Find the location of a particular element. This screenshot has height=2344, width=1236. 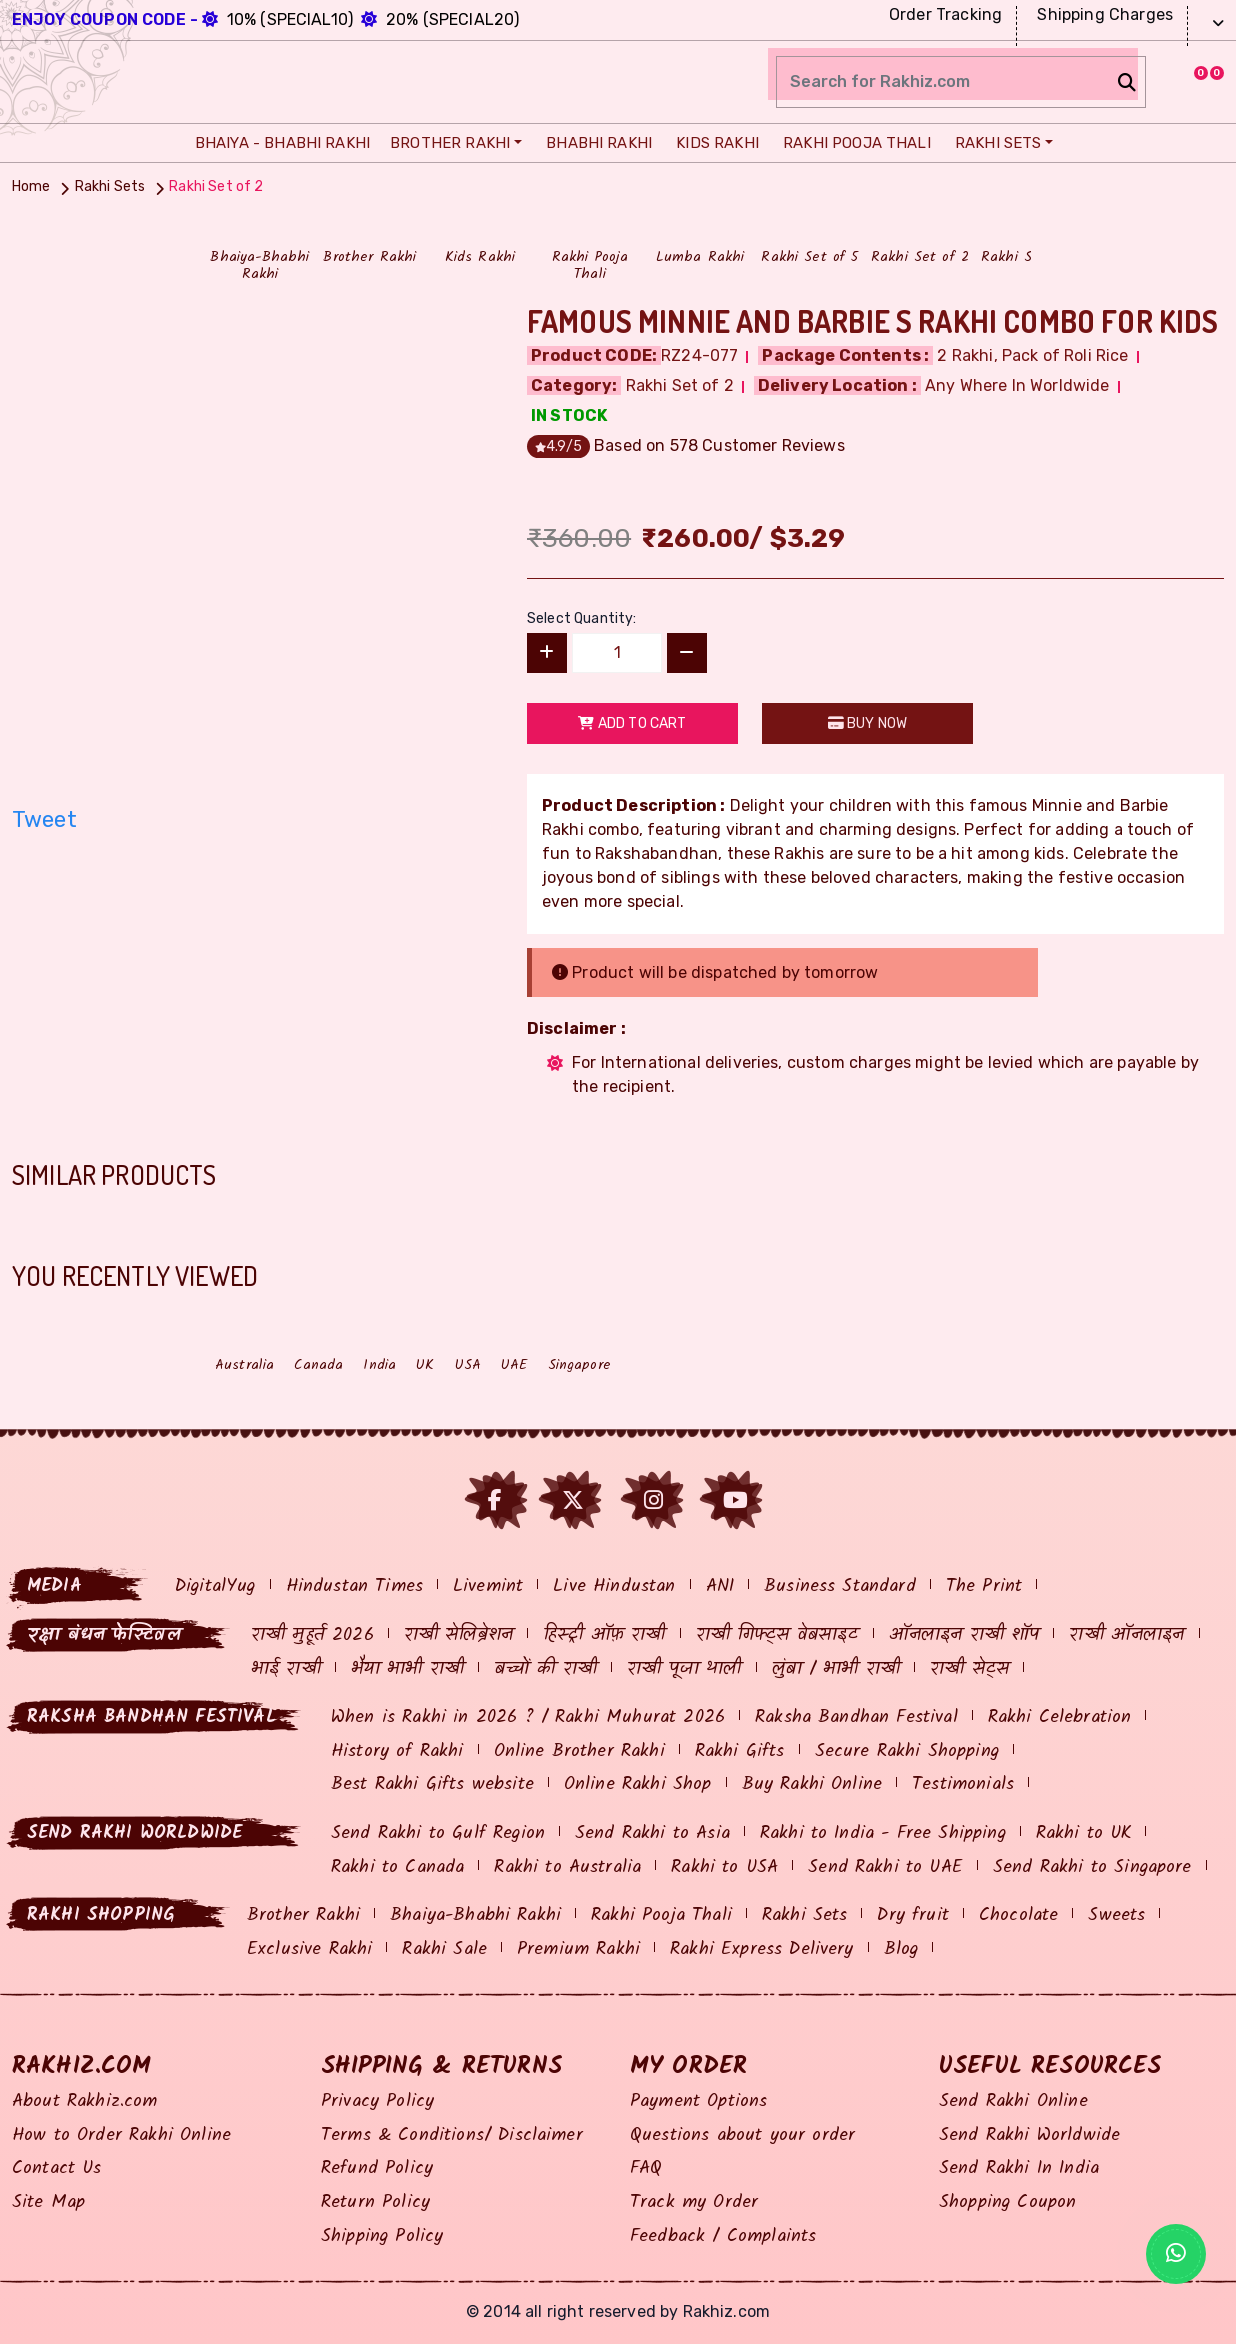

Send Rakhi to Gulf Region is located at coordinates (438, 1833).